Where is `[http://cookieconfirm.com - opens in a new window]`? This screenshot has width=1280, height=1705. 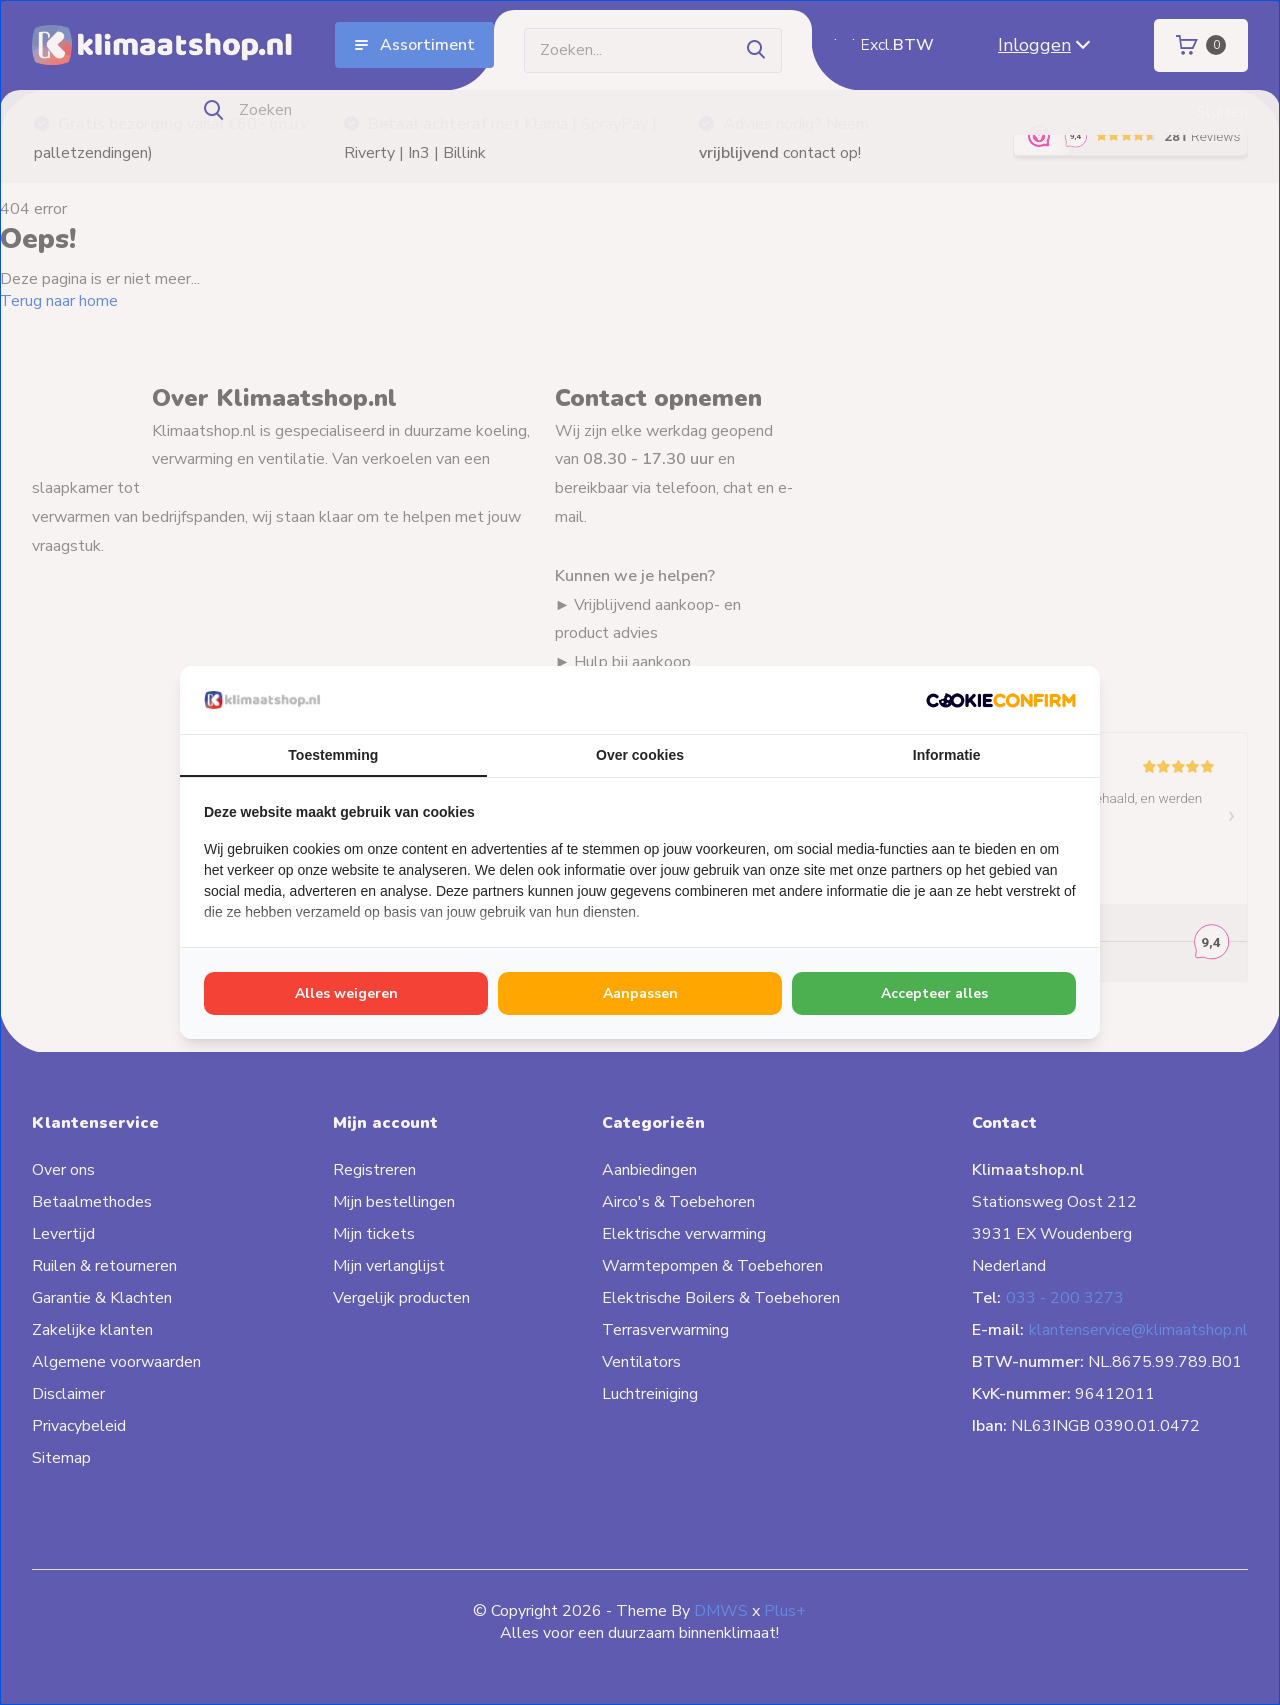 [http://cookieconfirm.com - opens in a new window] is located at coordinates (1001, 700).